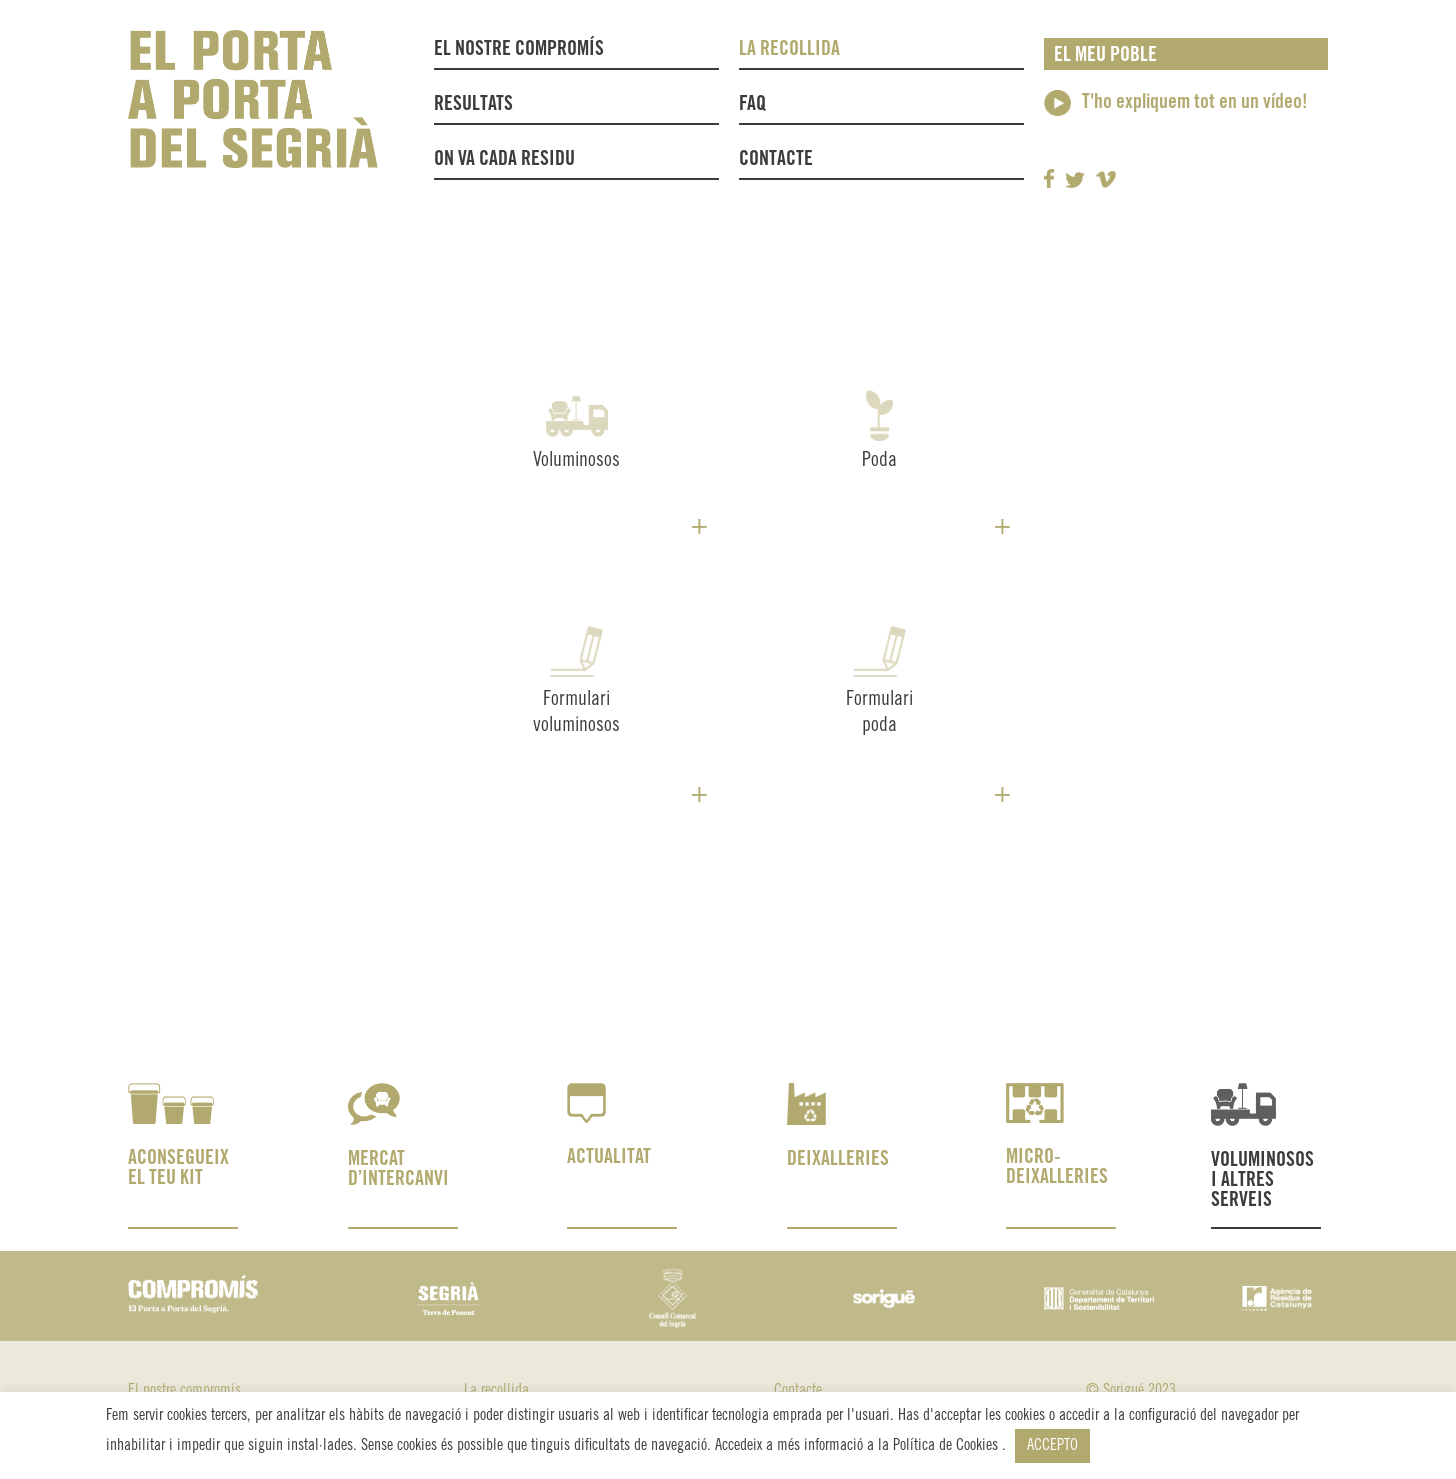 The image size is (1456, 1479). What do you see at coordinates (473, 104) in the screenshot?
I see `Resultats` at bounding box center [473, 104].